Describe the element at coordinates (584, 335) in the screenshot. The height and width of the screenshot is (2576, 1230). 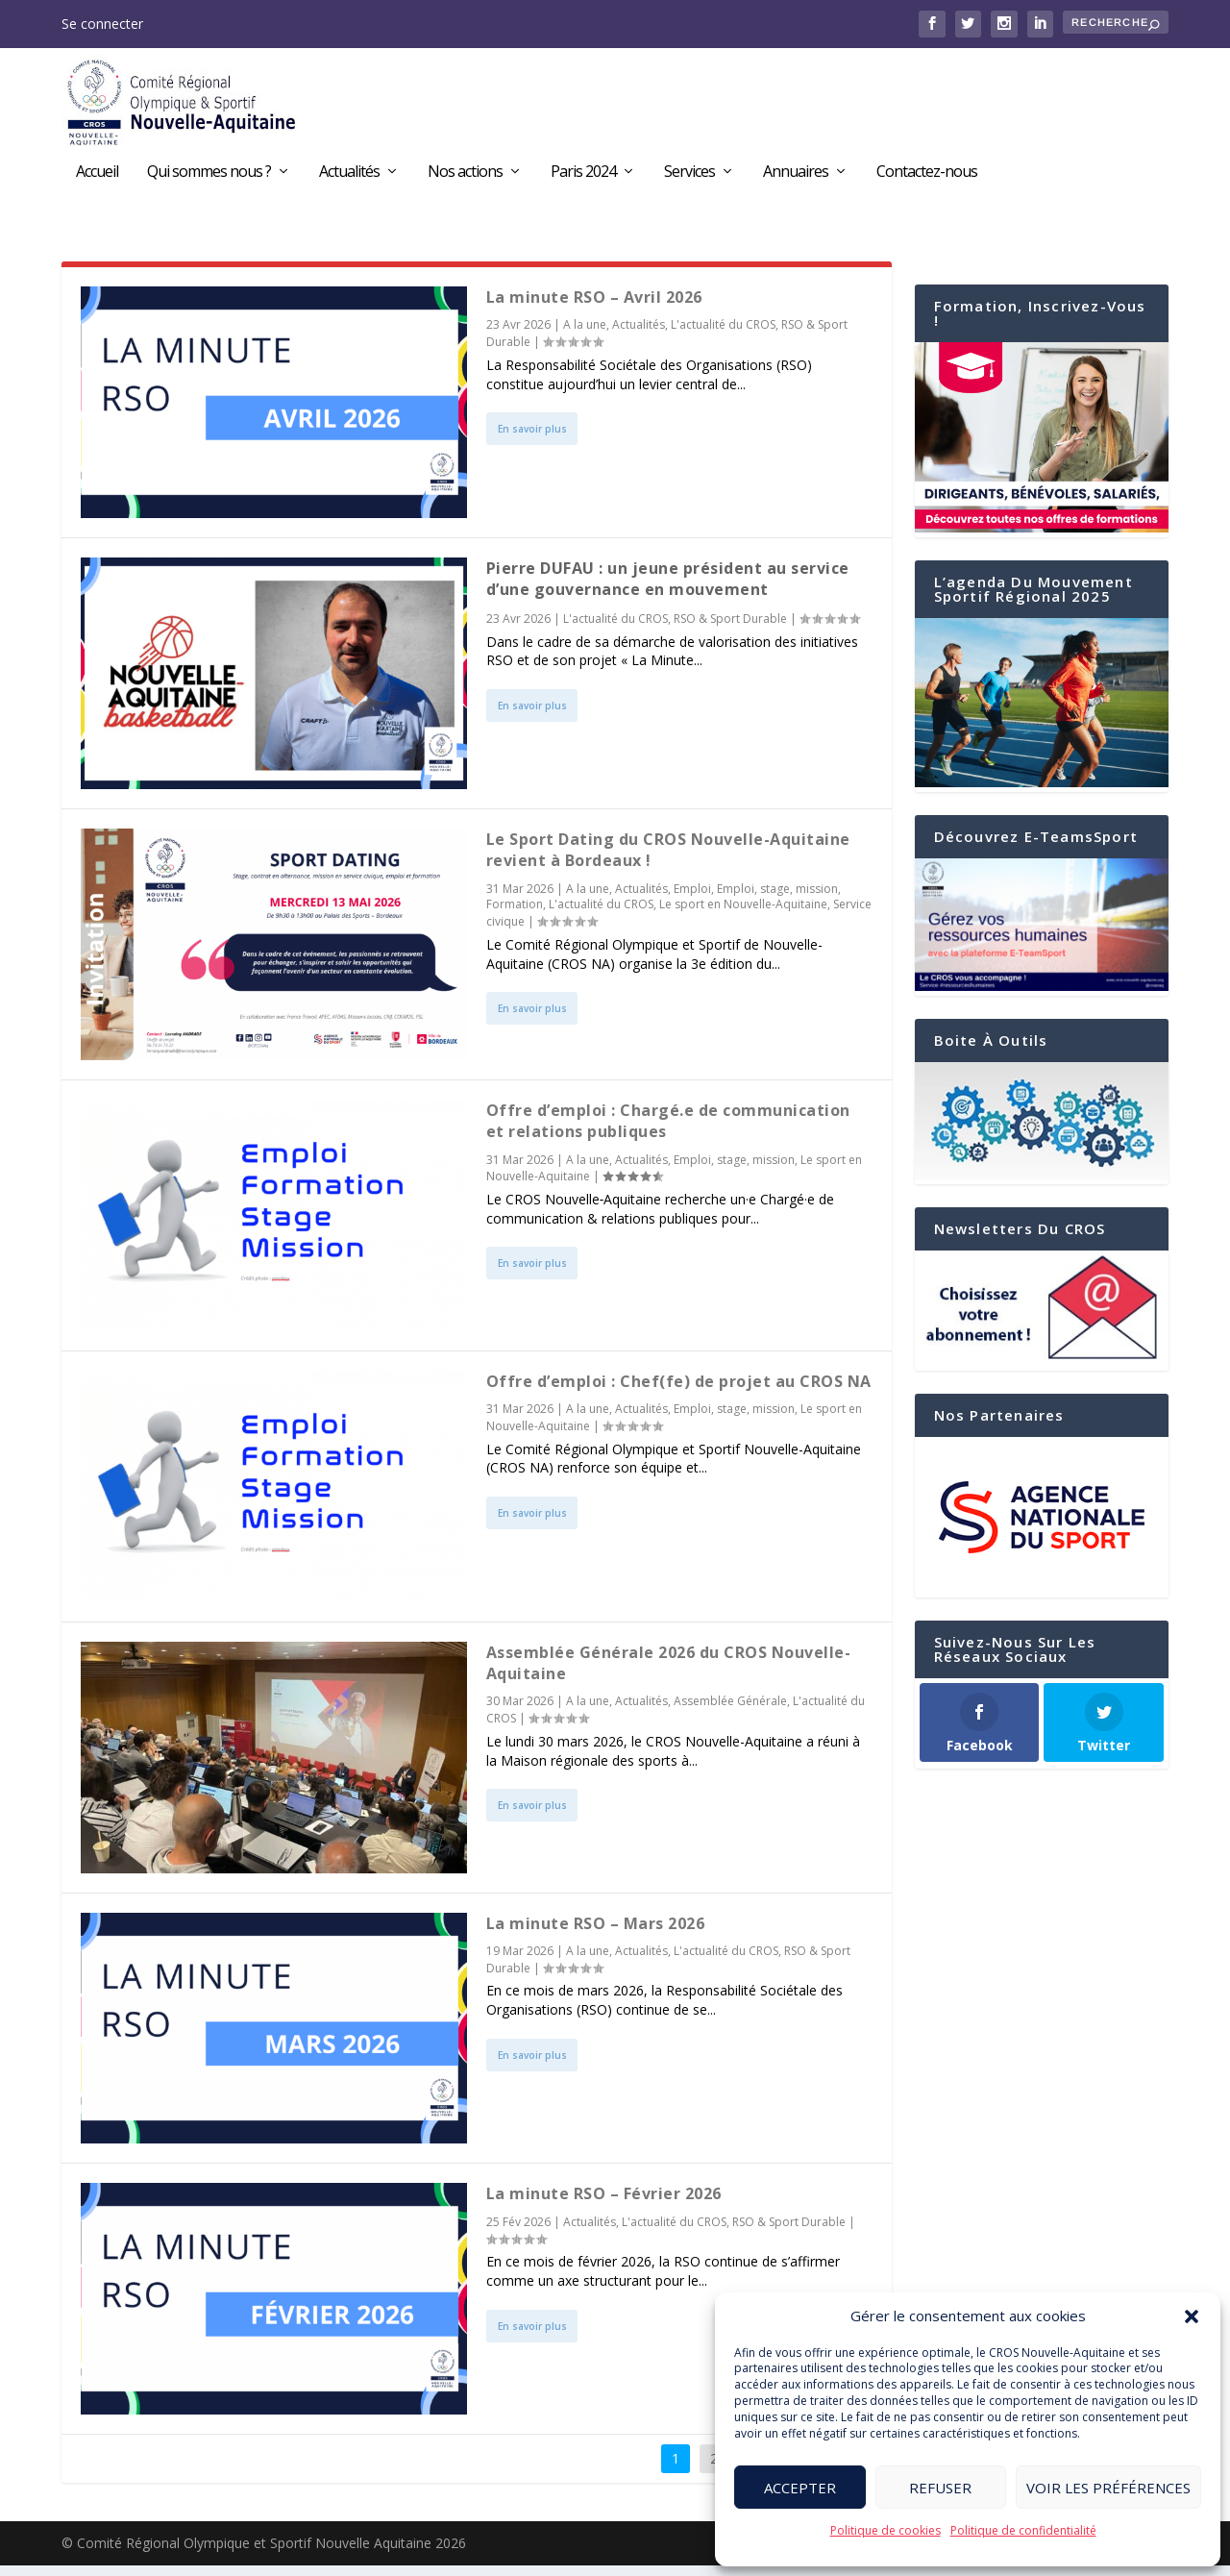
I see `A la une` at that location.